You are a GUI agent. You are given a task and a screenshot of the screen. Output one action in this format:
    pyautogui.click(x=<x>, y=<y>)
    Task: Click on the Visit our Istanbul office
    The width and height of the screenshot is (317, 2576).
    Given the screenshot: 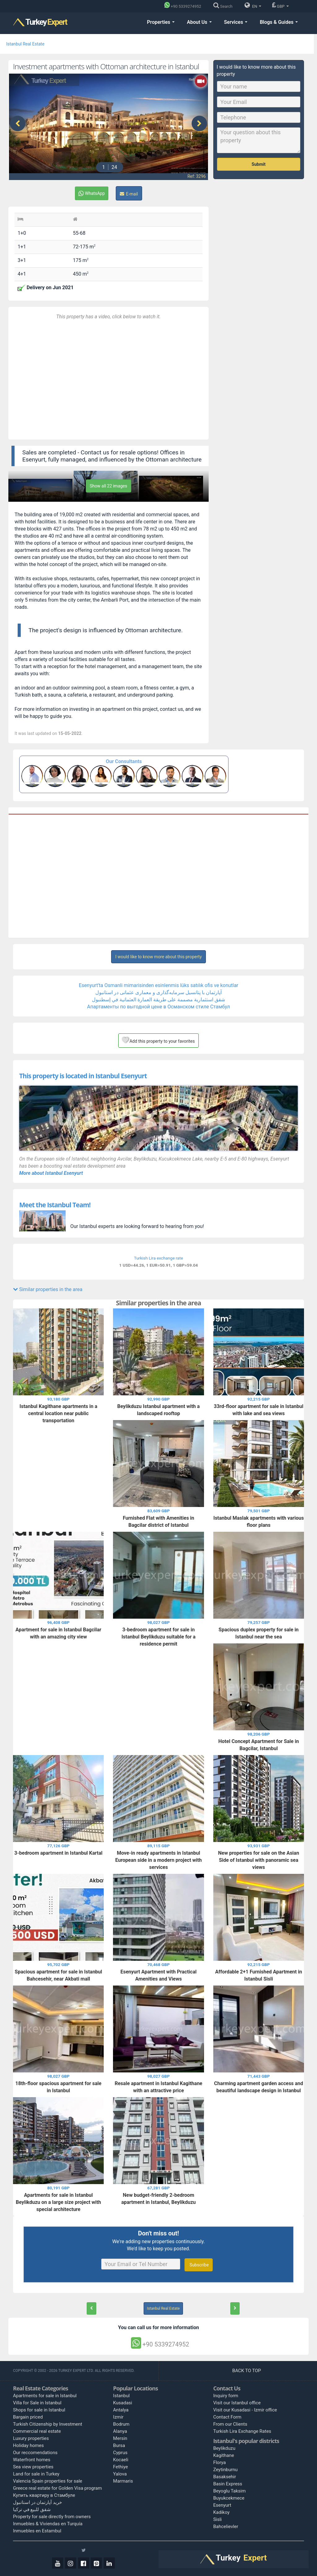 What is the action you would take?
    pyautogui.click(x=237, y=2403)
    